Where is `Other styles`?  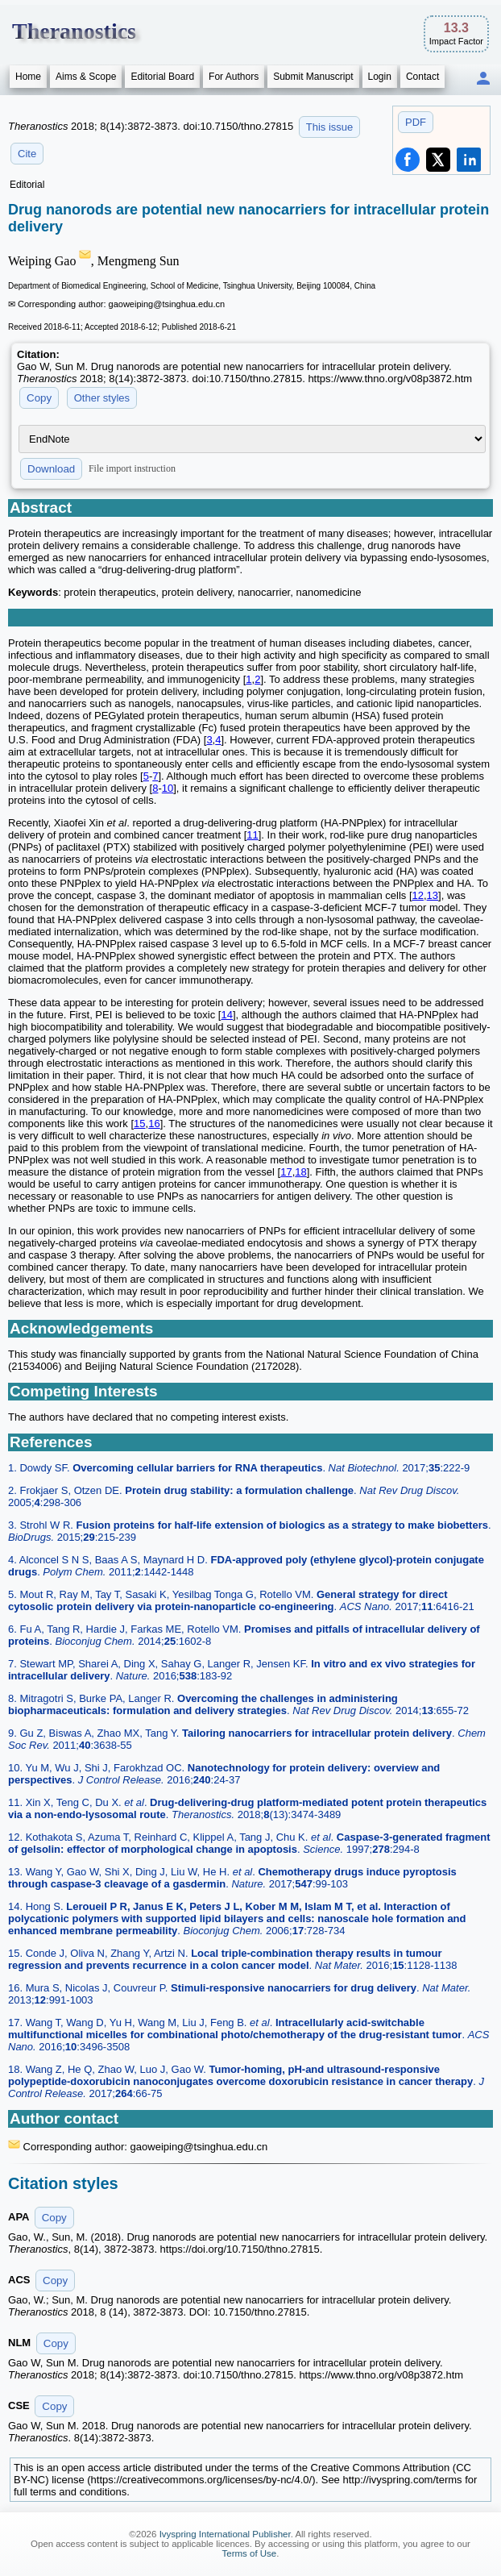
Other styles is located at coordinates (102, 398).